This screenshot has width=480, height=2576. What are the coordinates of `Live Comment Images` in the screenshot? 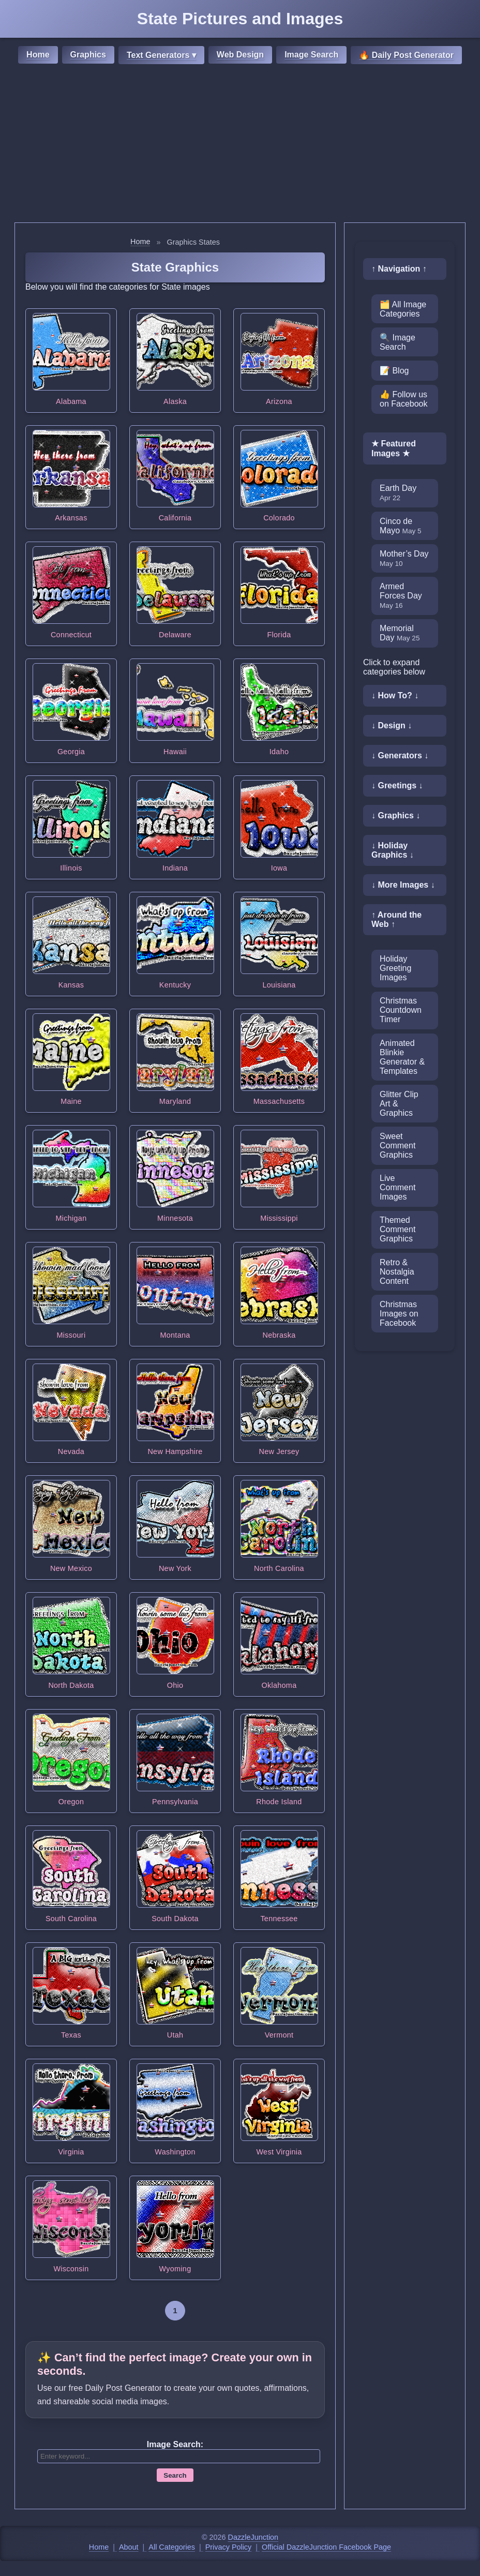 It's located at (397, 1187).